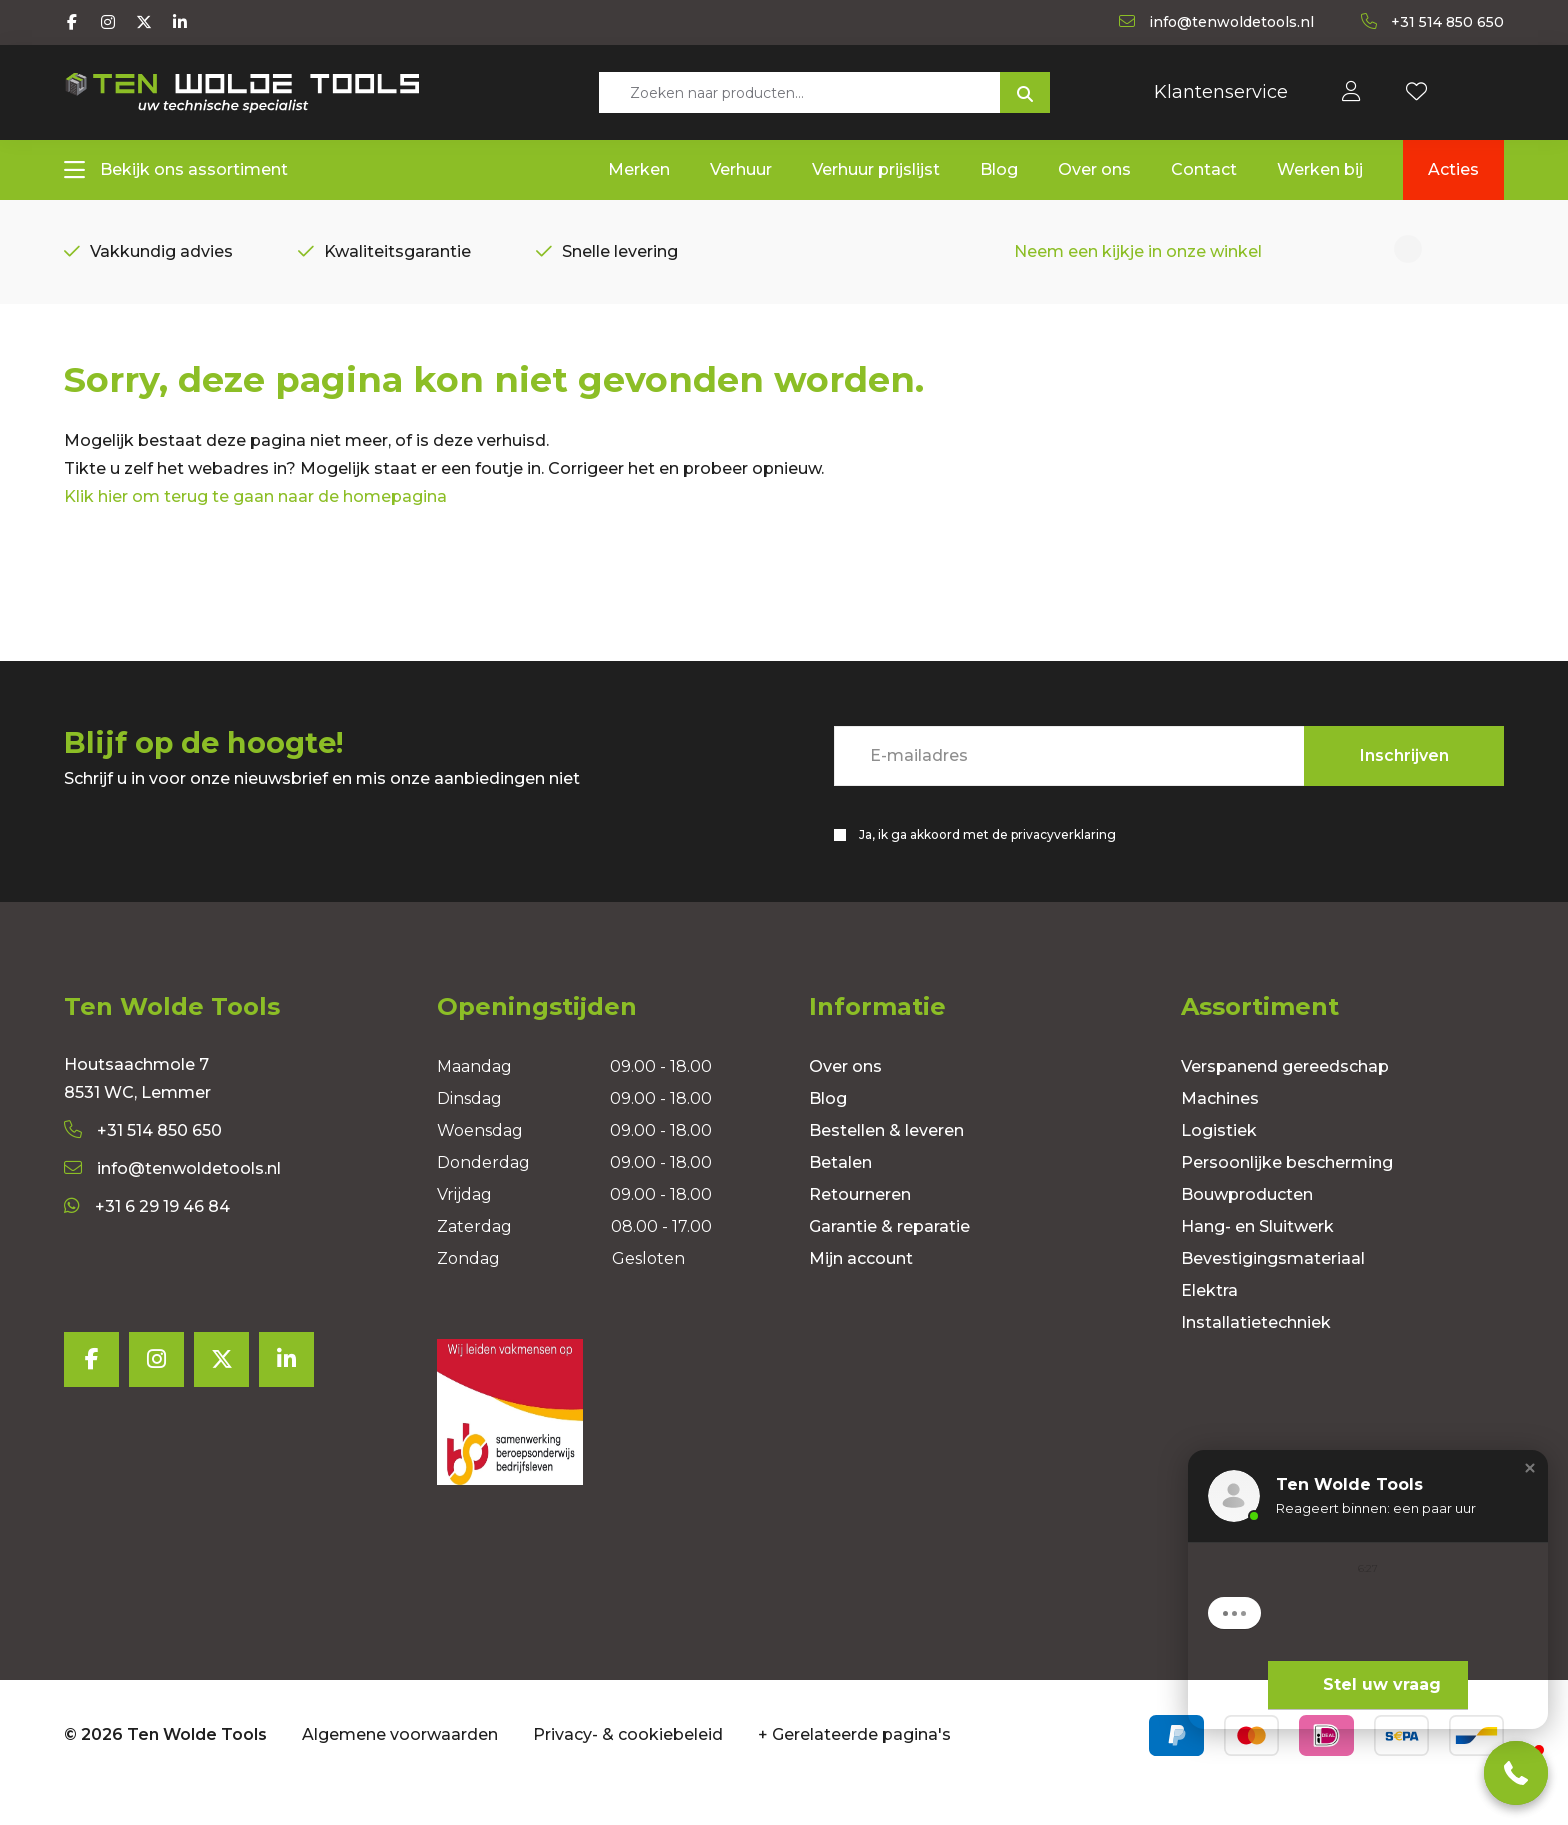 The width and height of the screenshot is (1568, 1825). What do you see at coordinates (886, 1164) in the screenshot?
I see `Bestellen & leveren` at bounding box center [886, 1164].